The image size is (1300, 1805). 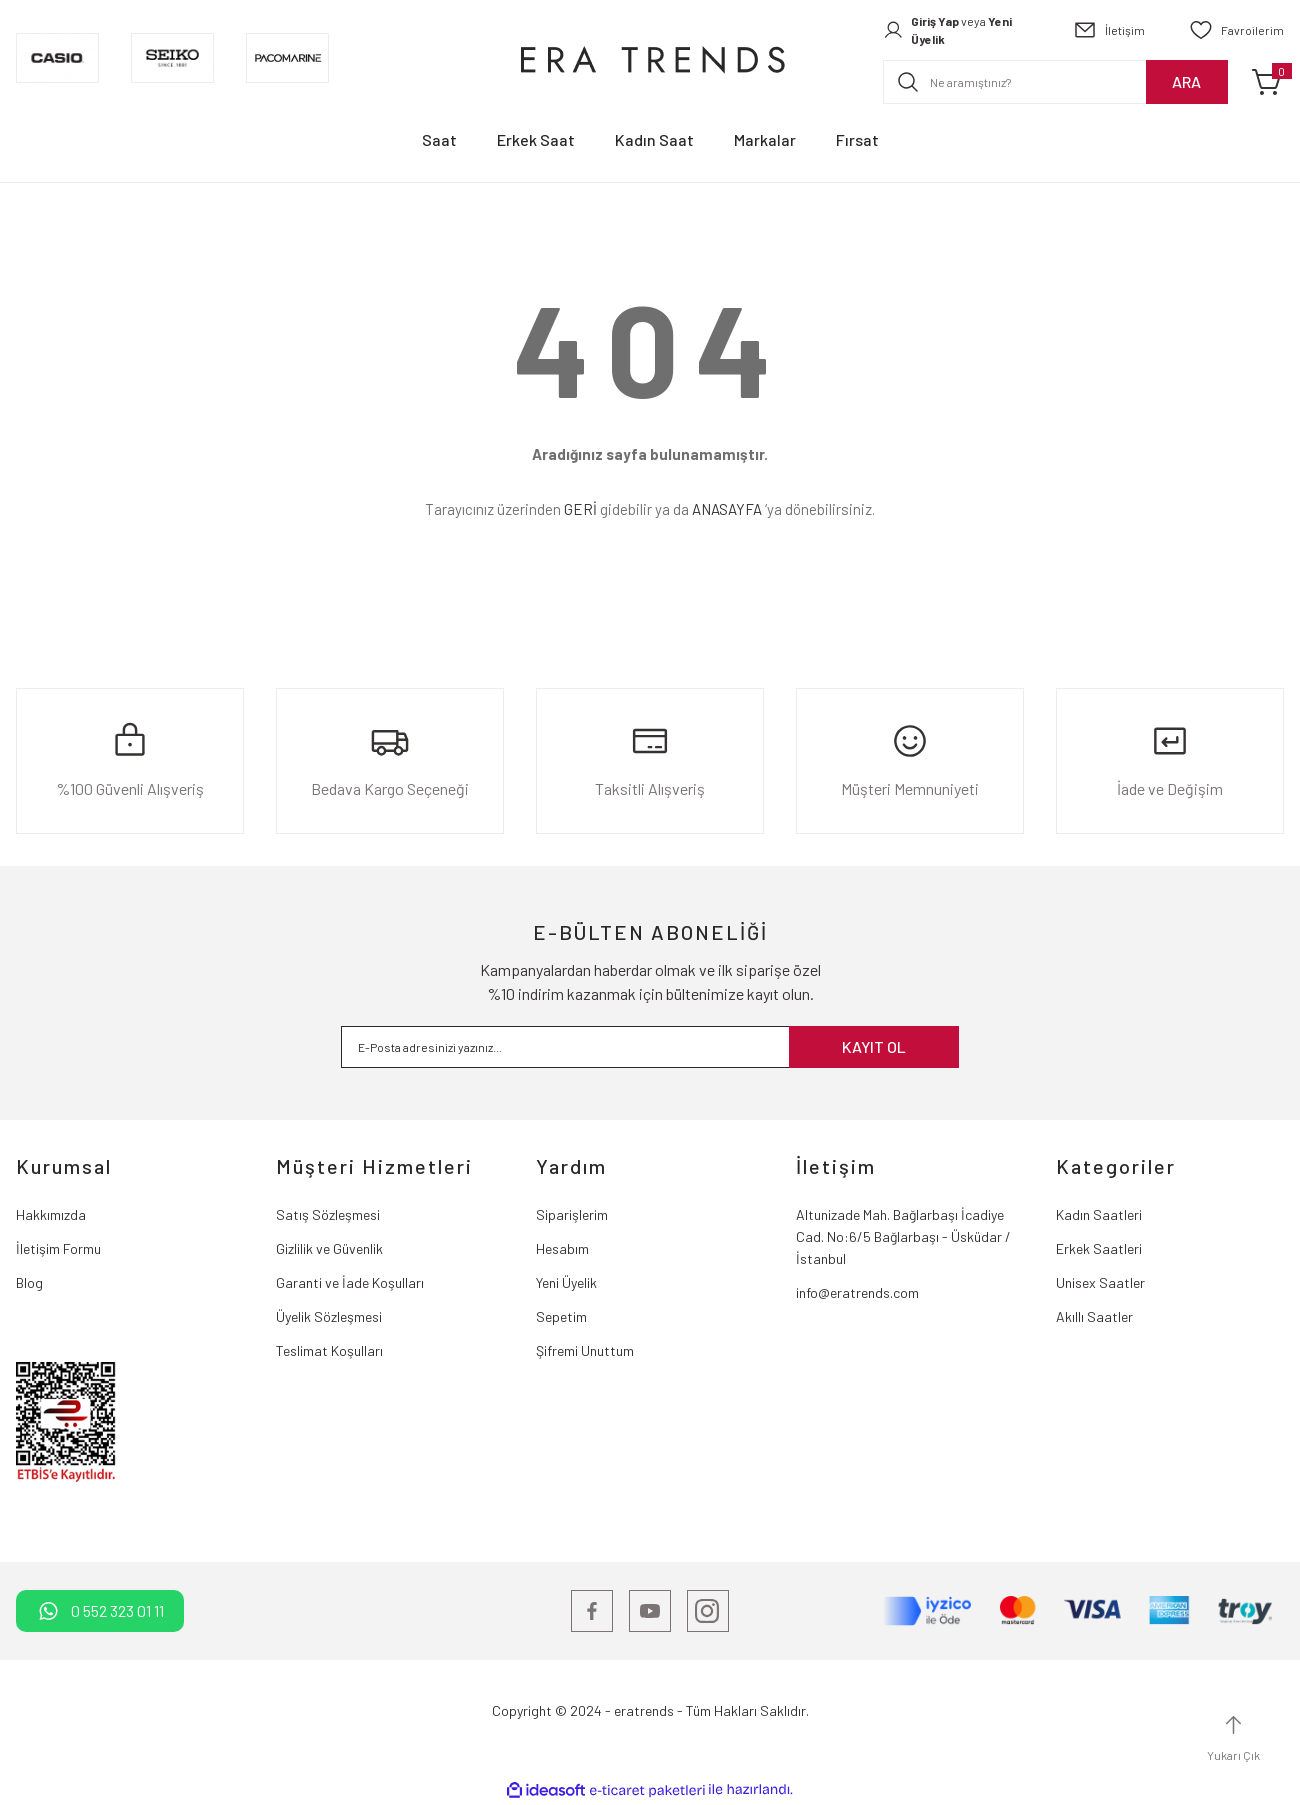 I want to click on KAYIT OL [Submit], so click(x=874, y=1046).